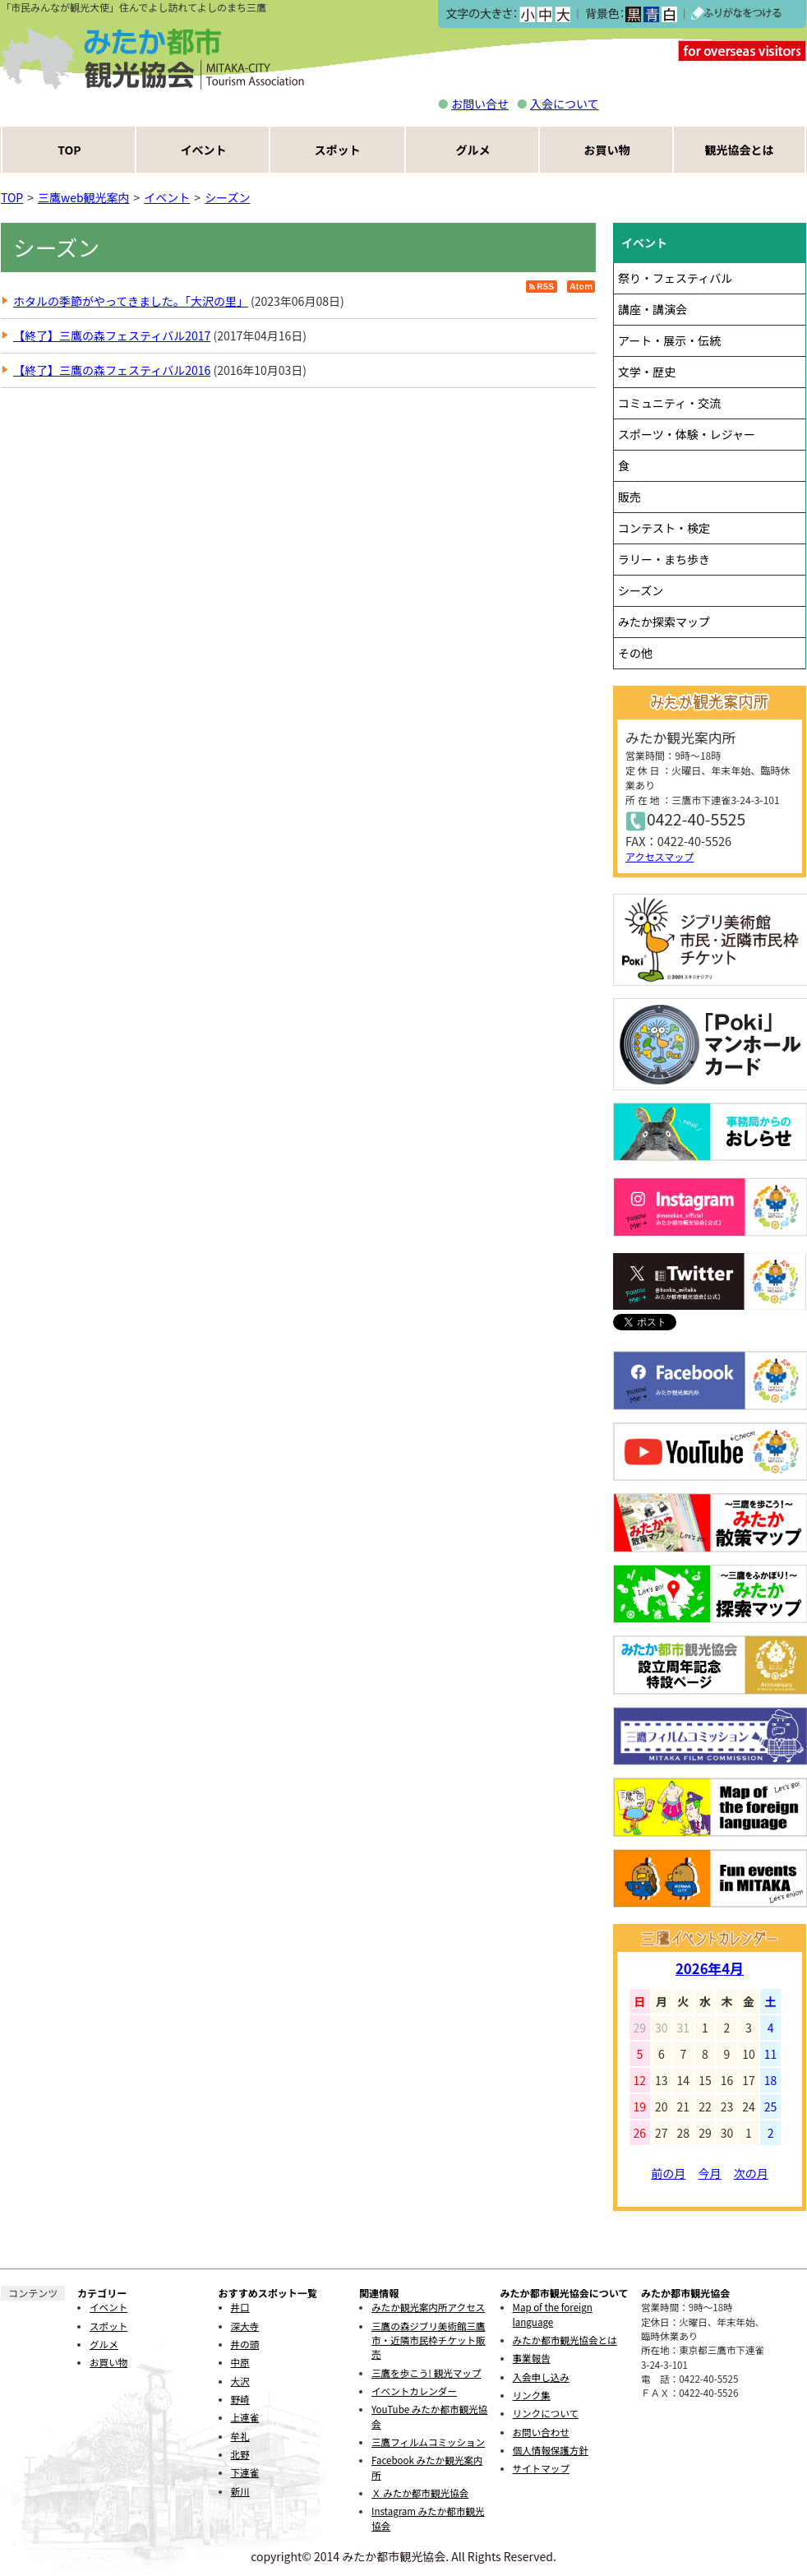  I want to click on 下連雀, so click(245, 2472).